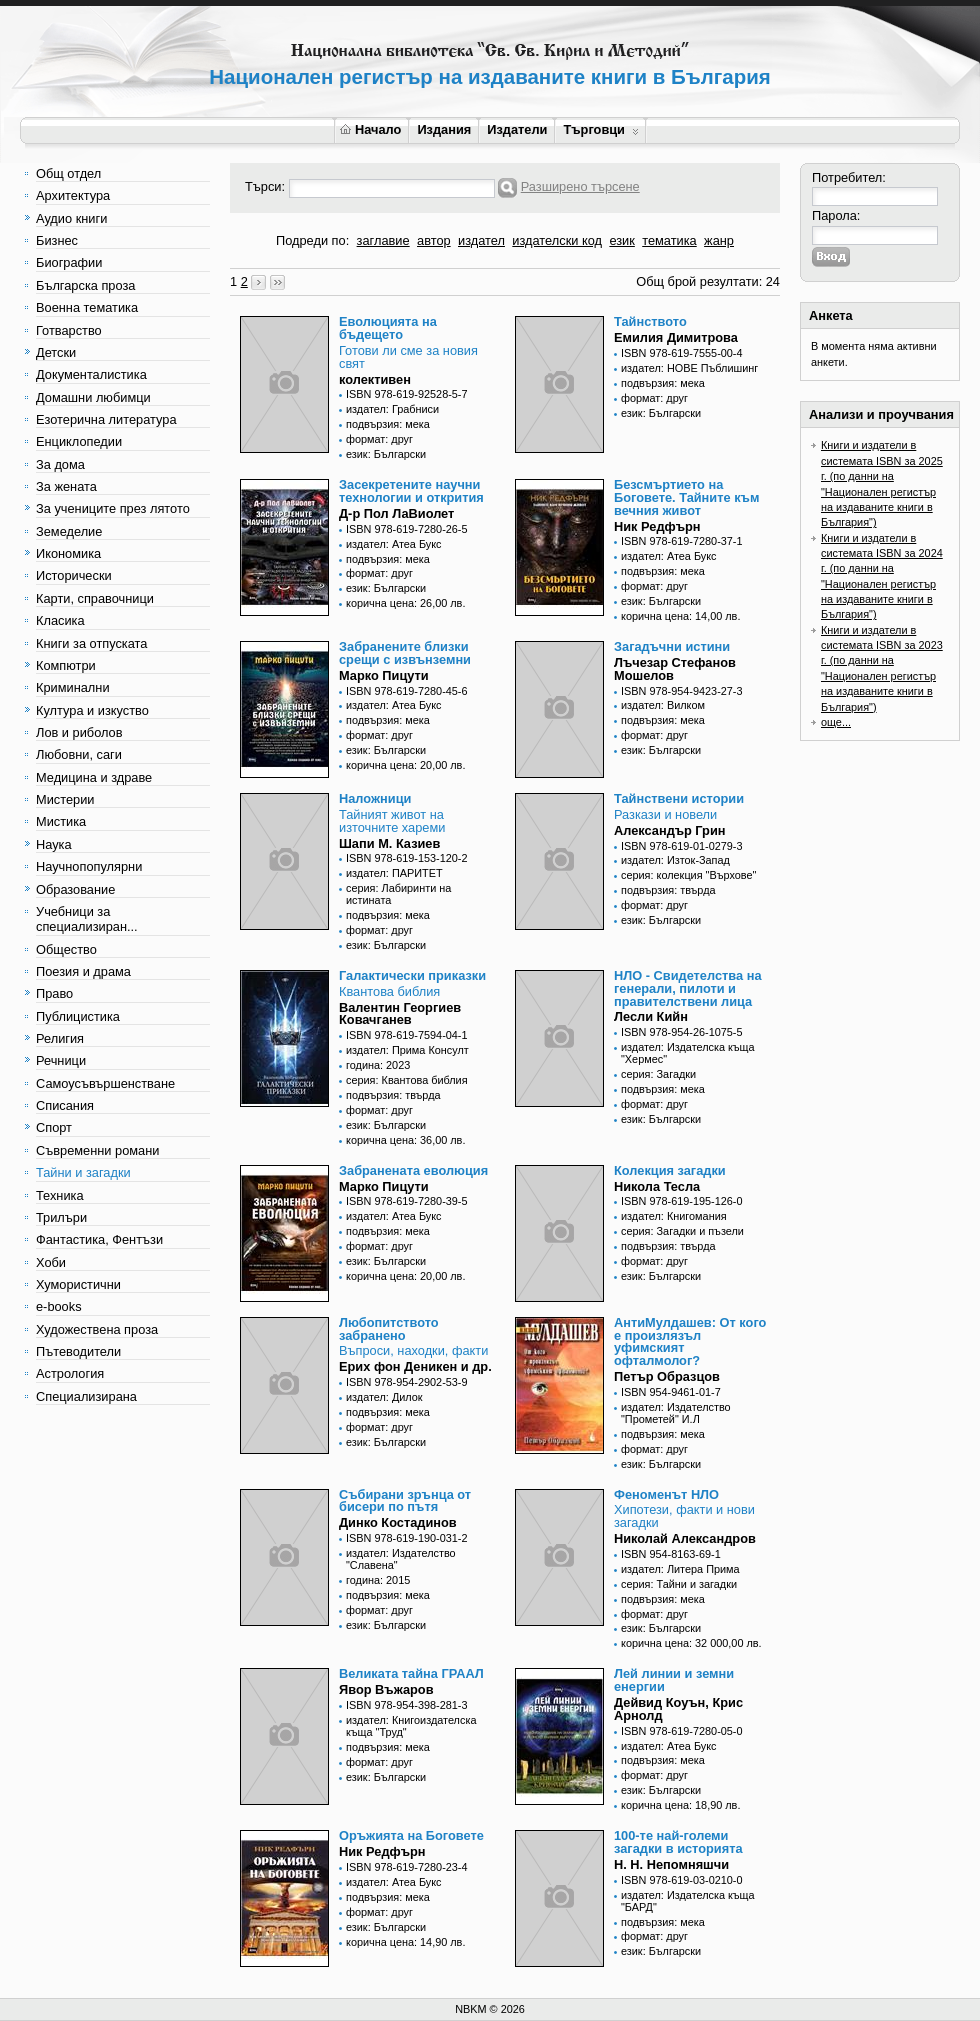  Describe the element at coordinates (688, 1901) in the screenshot. I see `издател: Издателска къща "БАРД"` at that location.